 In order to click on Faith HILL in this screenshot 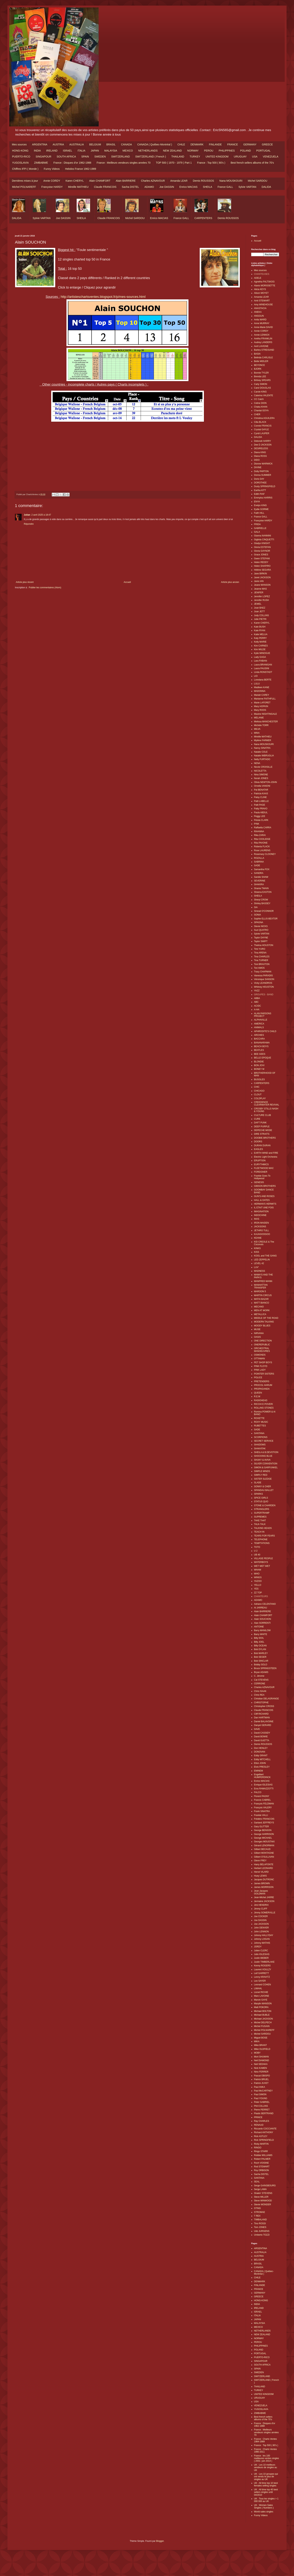, I will do `click(259, 513)`.